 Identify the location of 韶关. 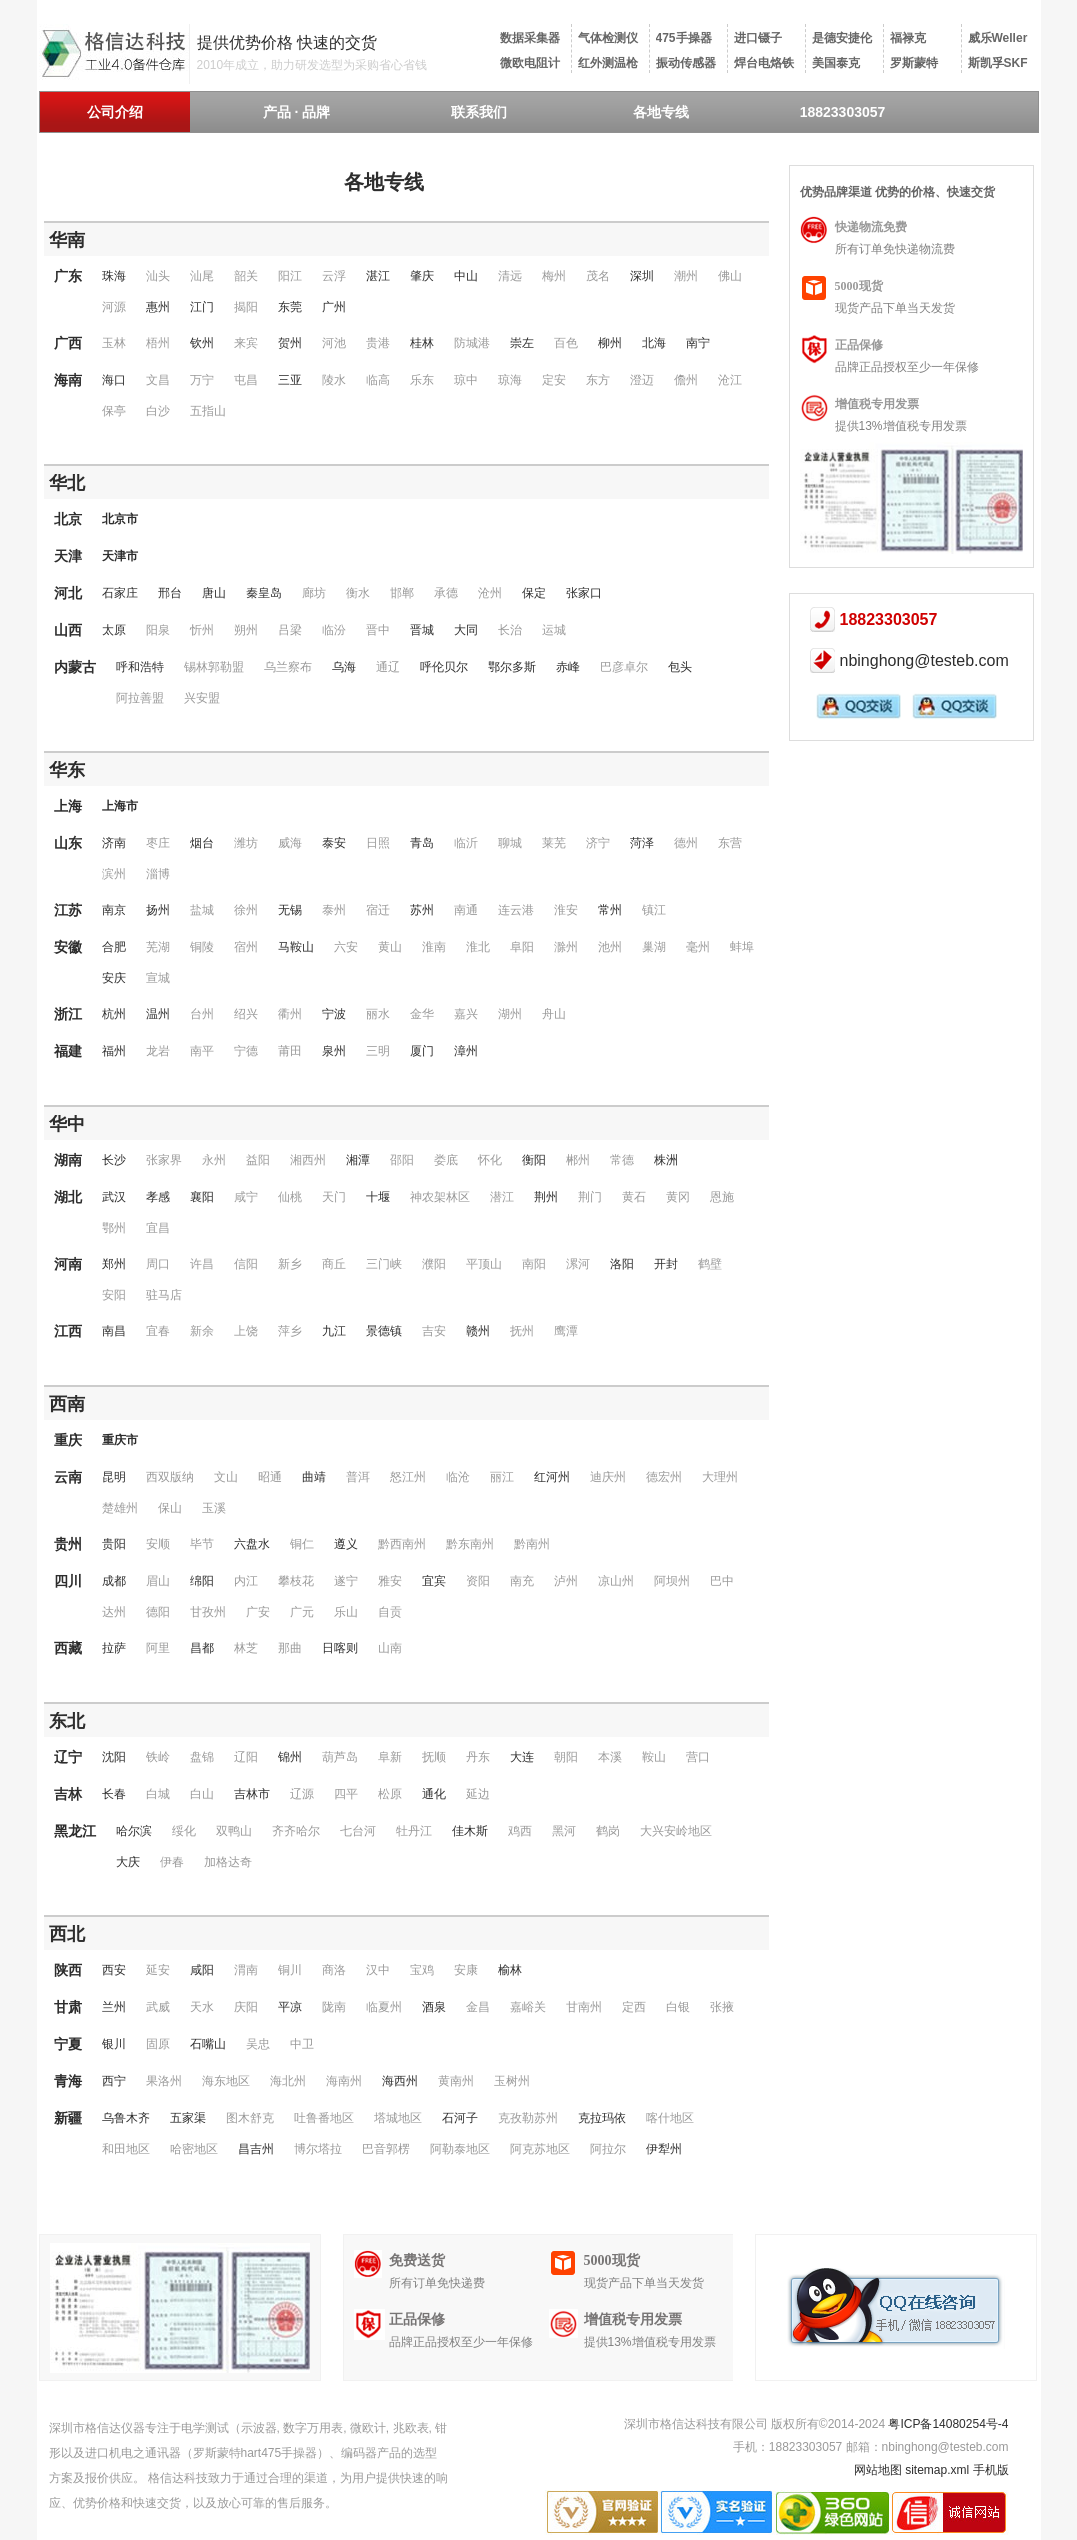
(246, 276).